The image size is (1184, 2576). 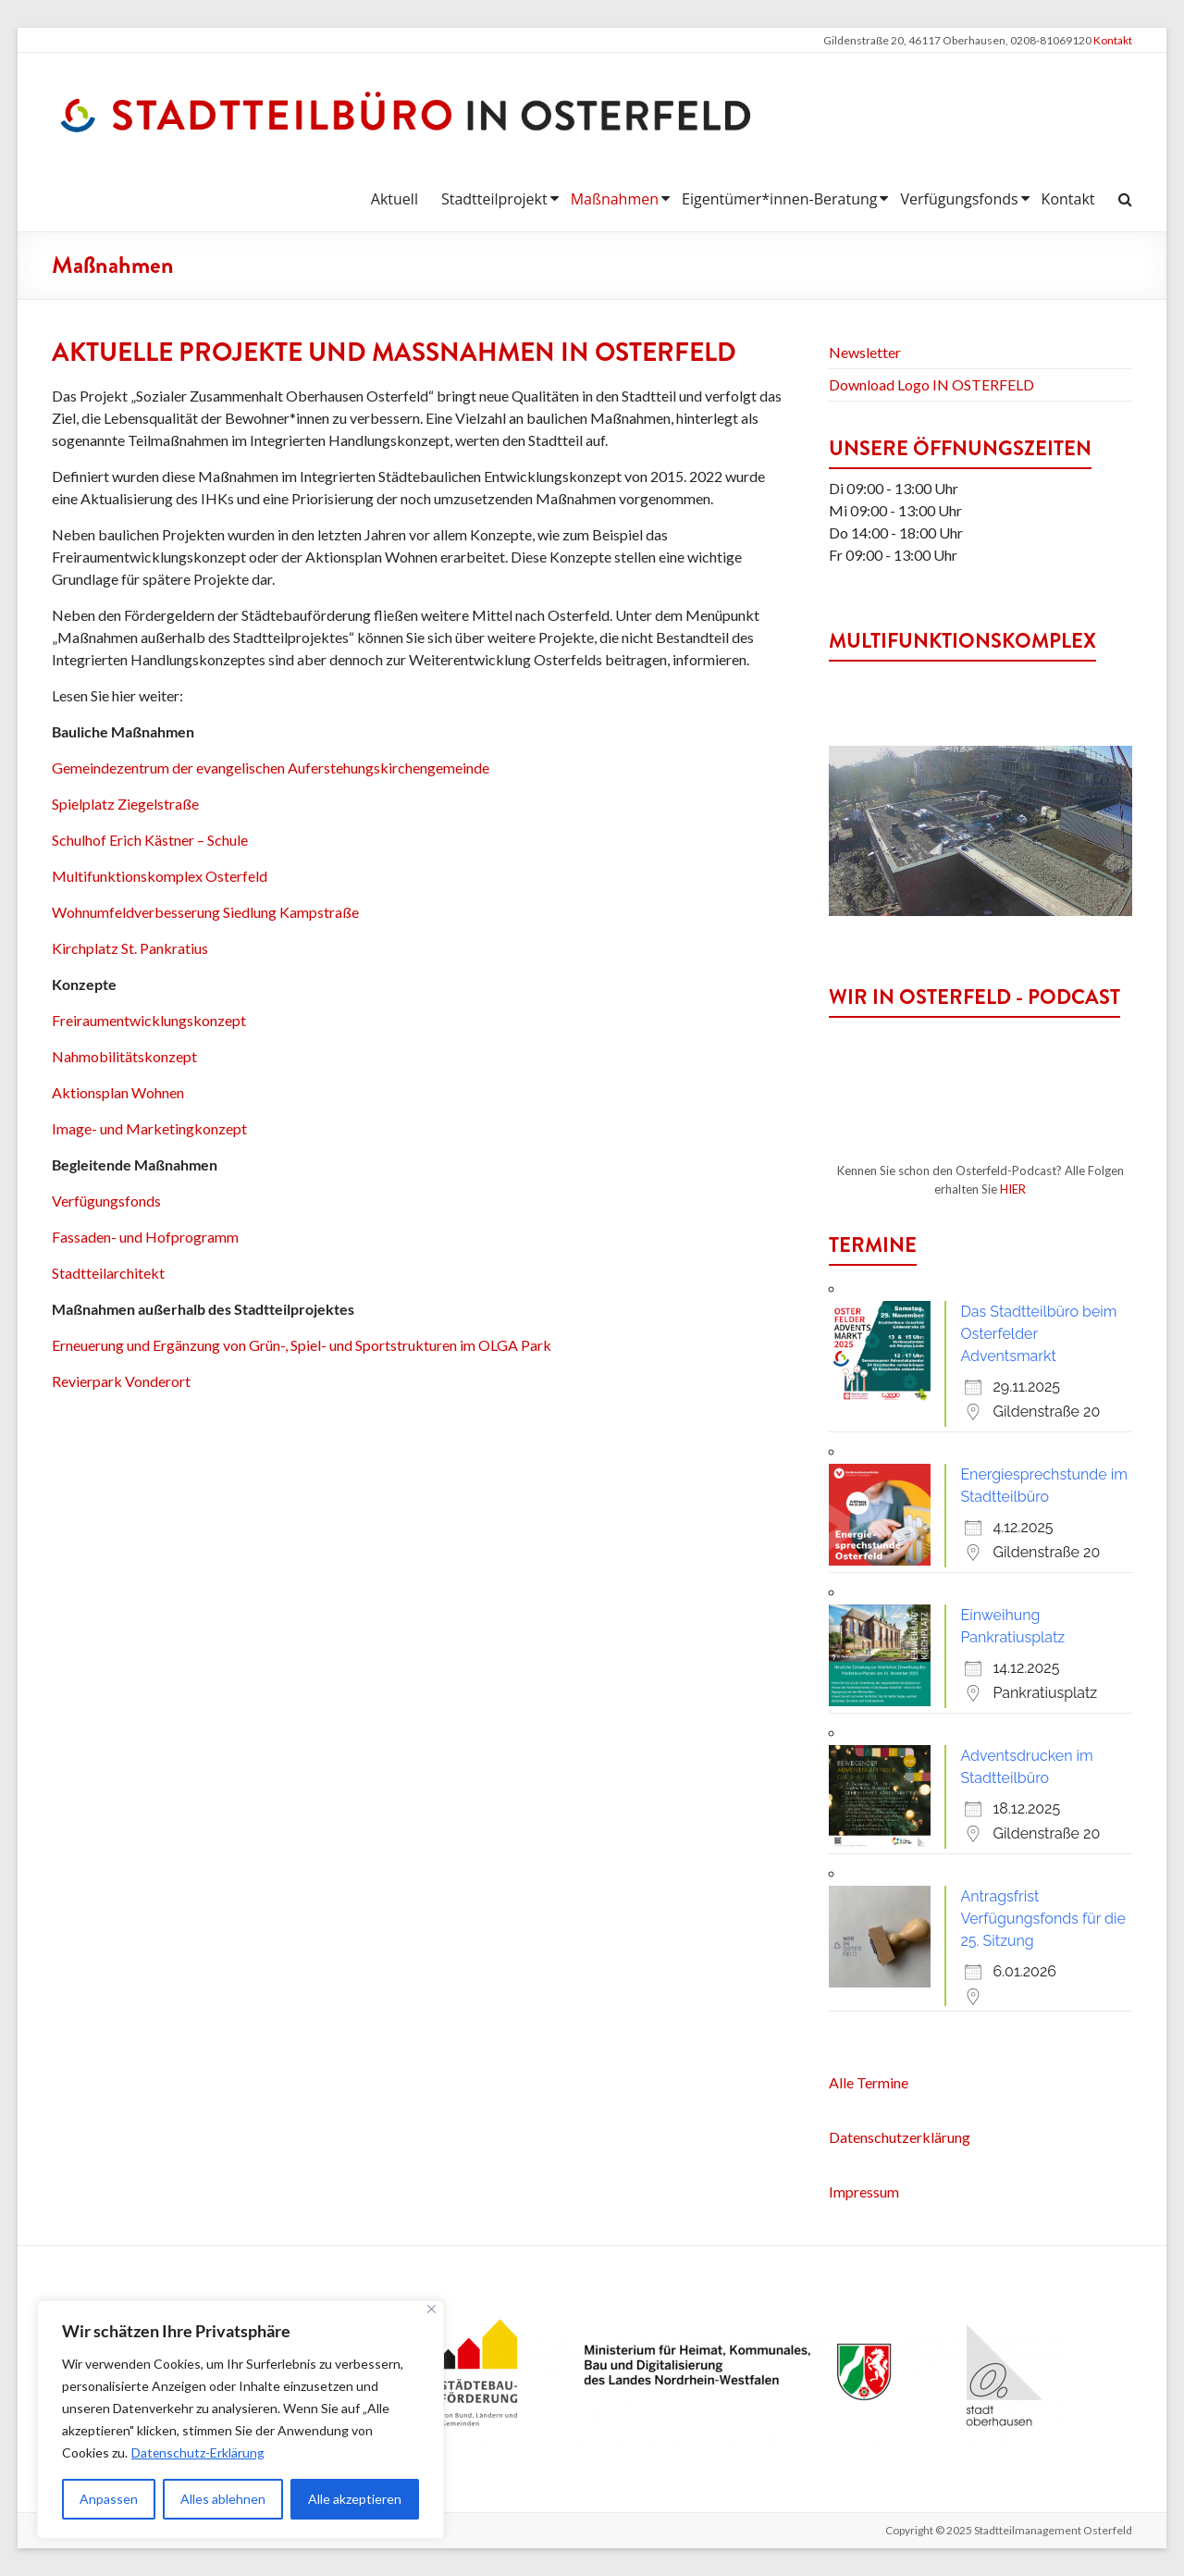 What do you see at coordinates (1043, 1919) in the screenshot?
I see `Antragsfrist Verfügungsfonds für die 25. Sitzung` at bounding box center [1043, 1919].